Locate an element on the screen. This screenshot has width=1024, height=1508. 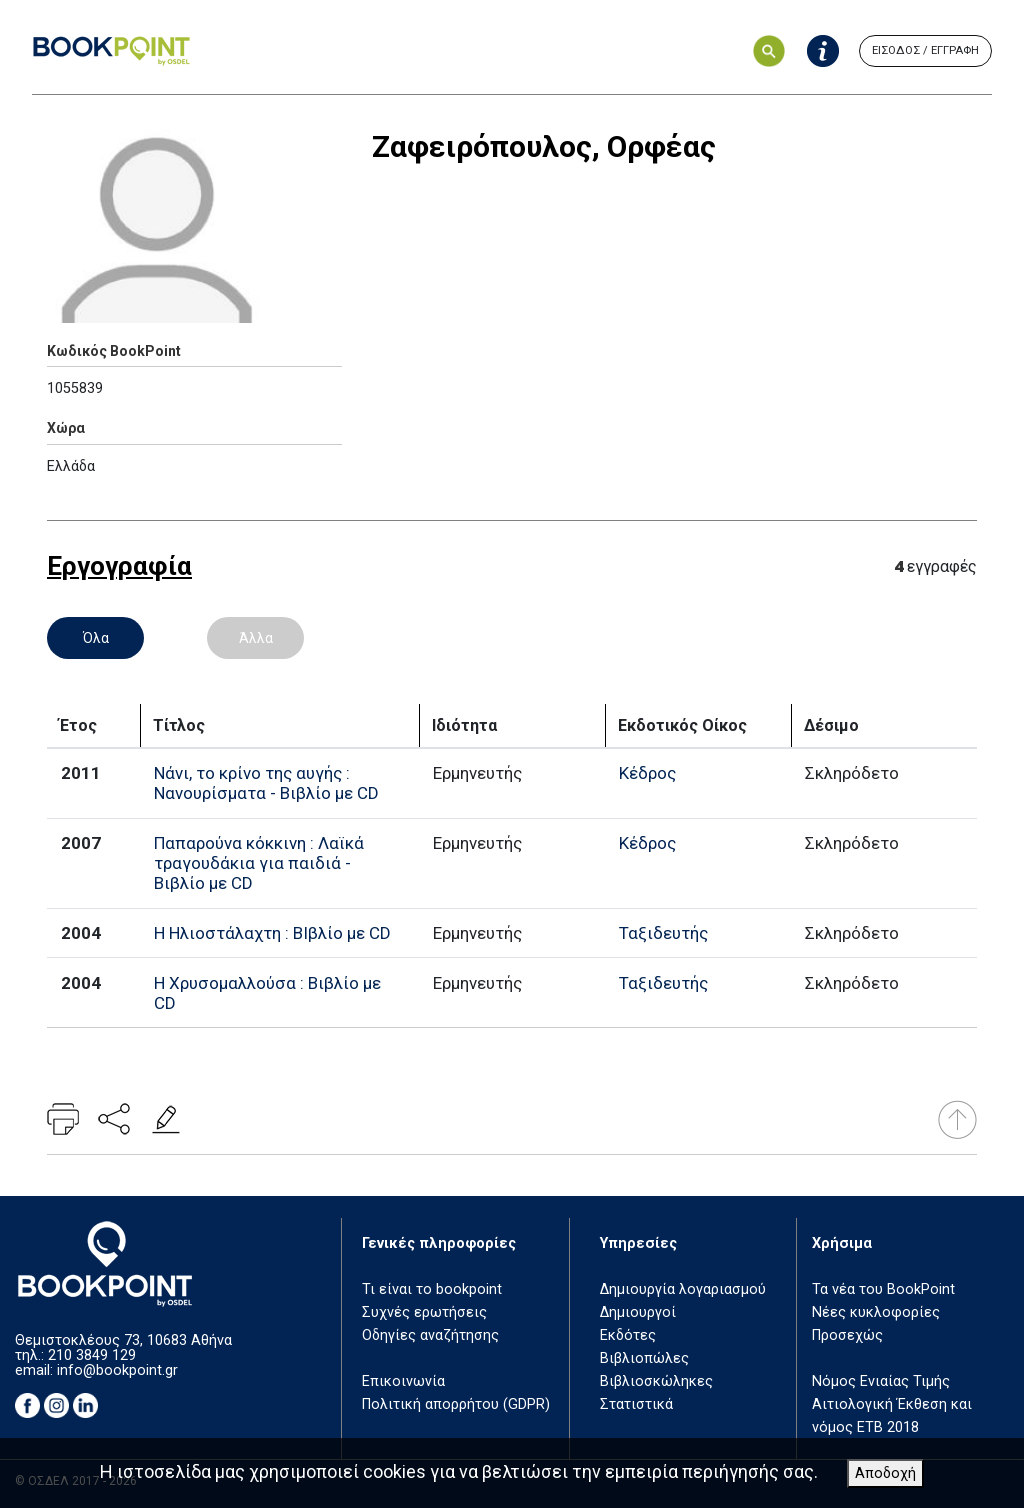
Δημιουργοί is located at coordinates (638, 1312).